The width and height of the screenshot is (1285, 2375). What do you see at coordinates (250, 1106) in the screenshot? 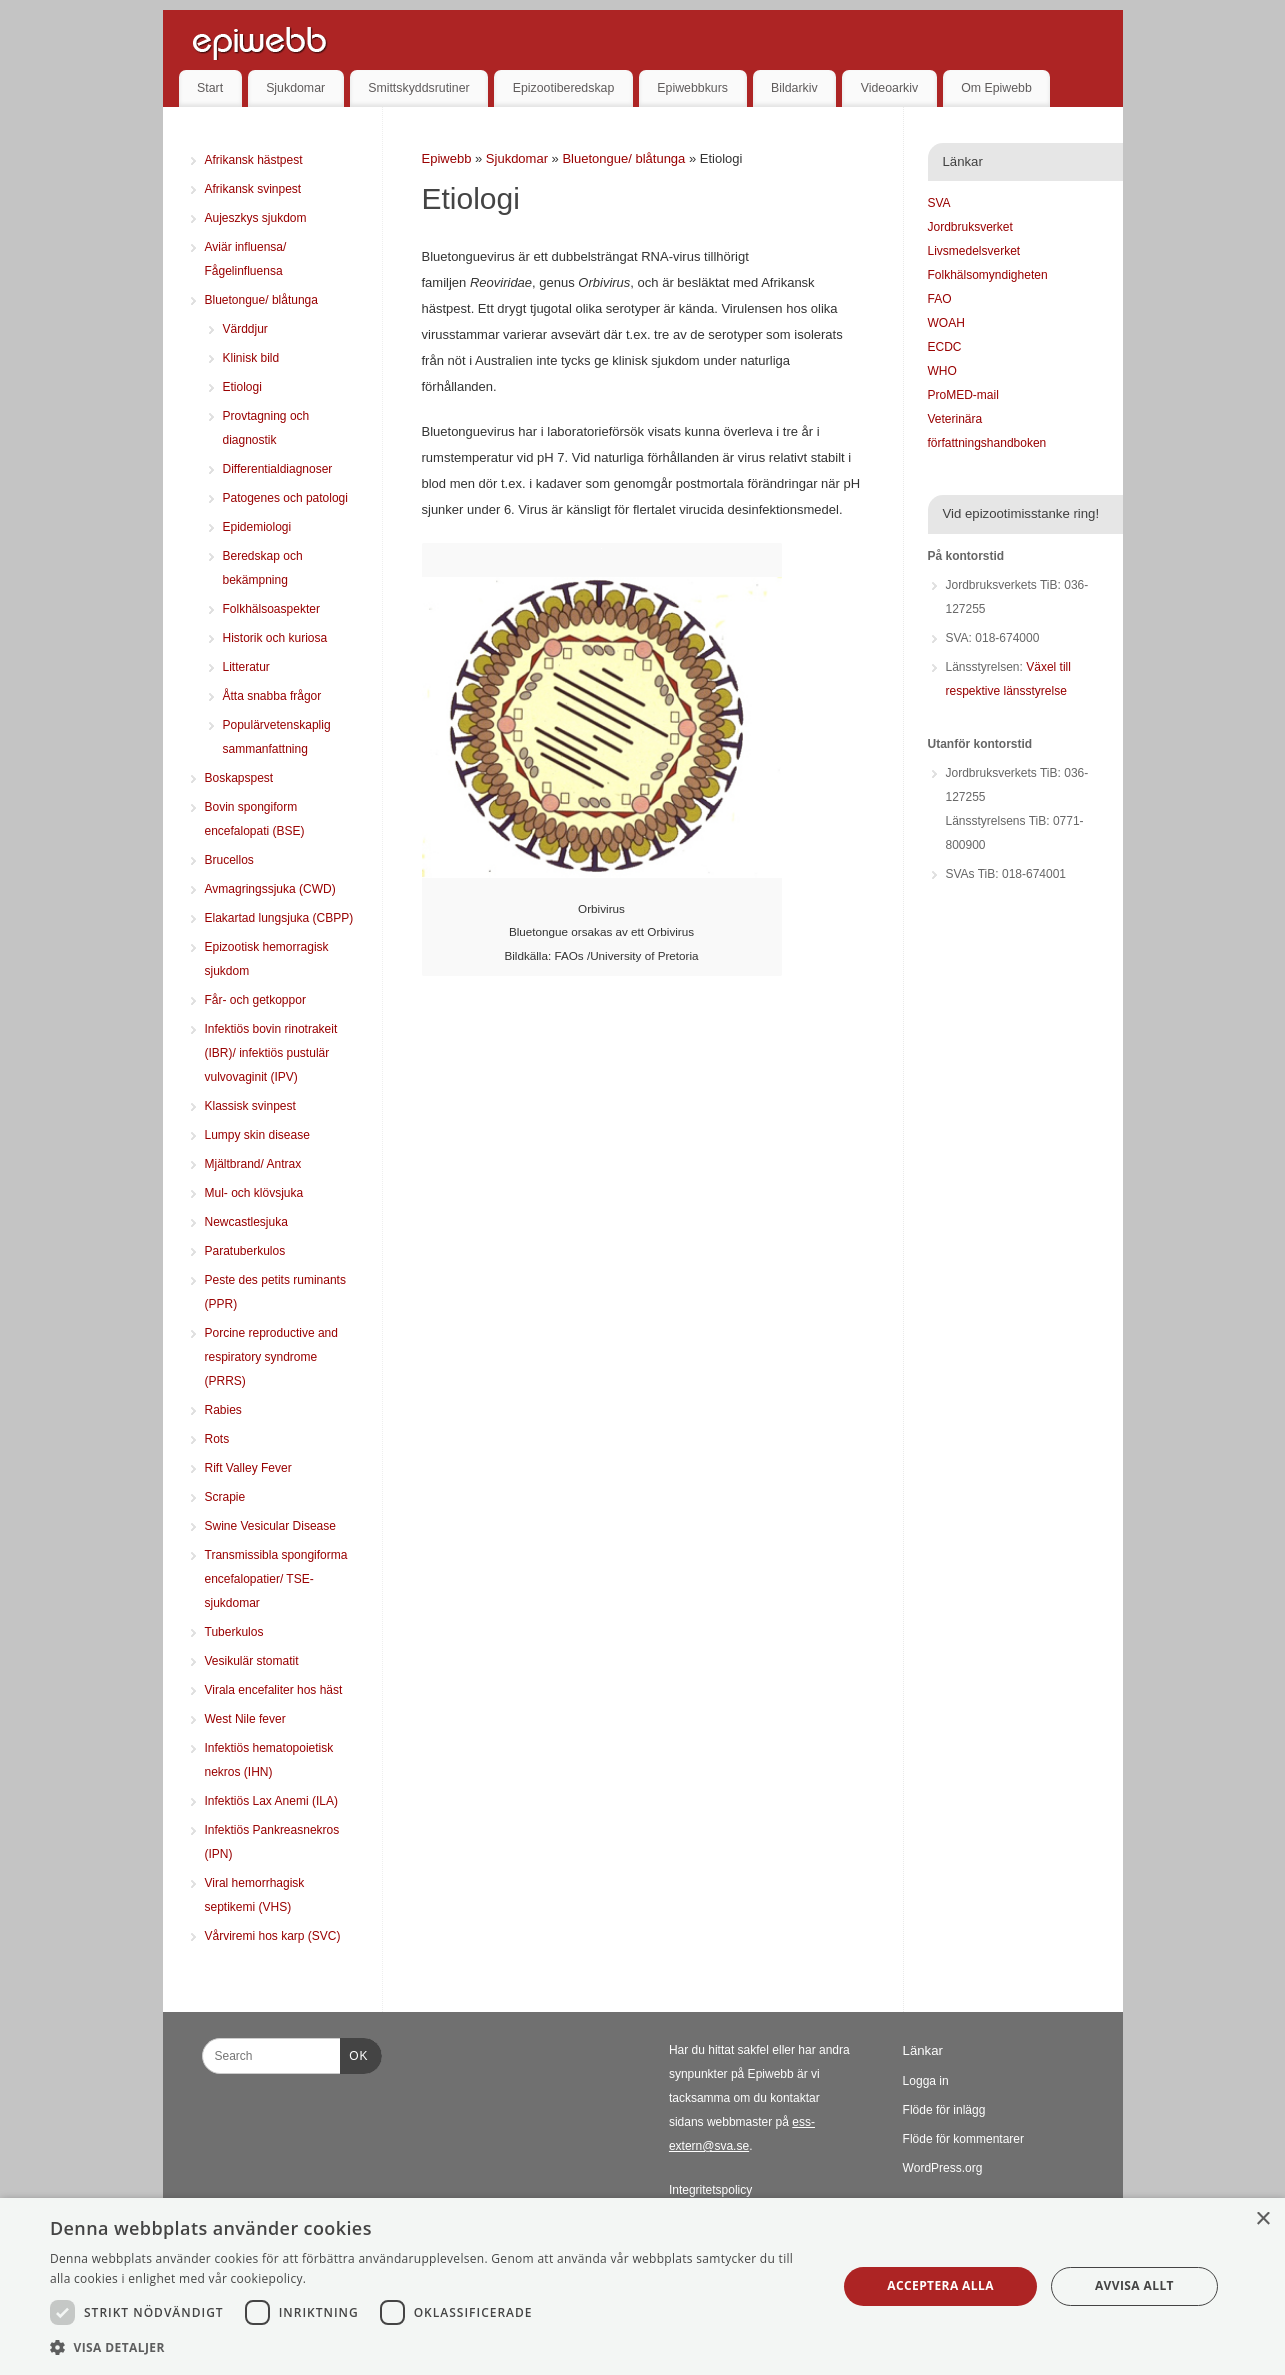
I see `Klassisk svinpest` at bounding box center [250, 1106].